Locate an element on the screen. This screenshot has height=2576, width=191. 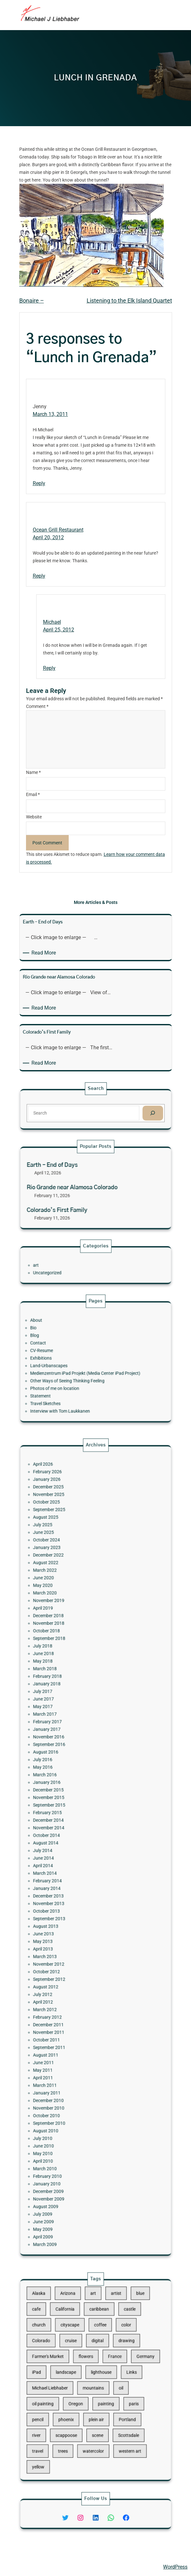
Alaska [Alaska (13 items)] is located at coordinates (64, 2333).